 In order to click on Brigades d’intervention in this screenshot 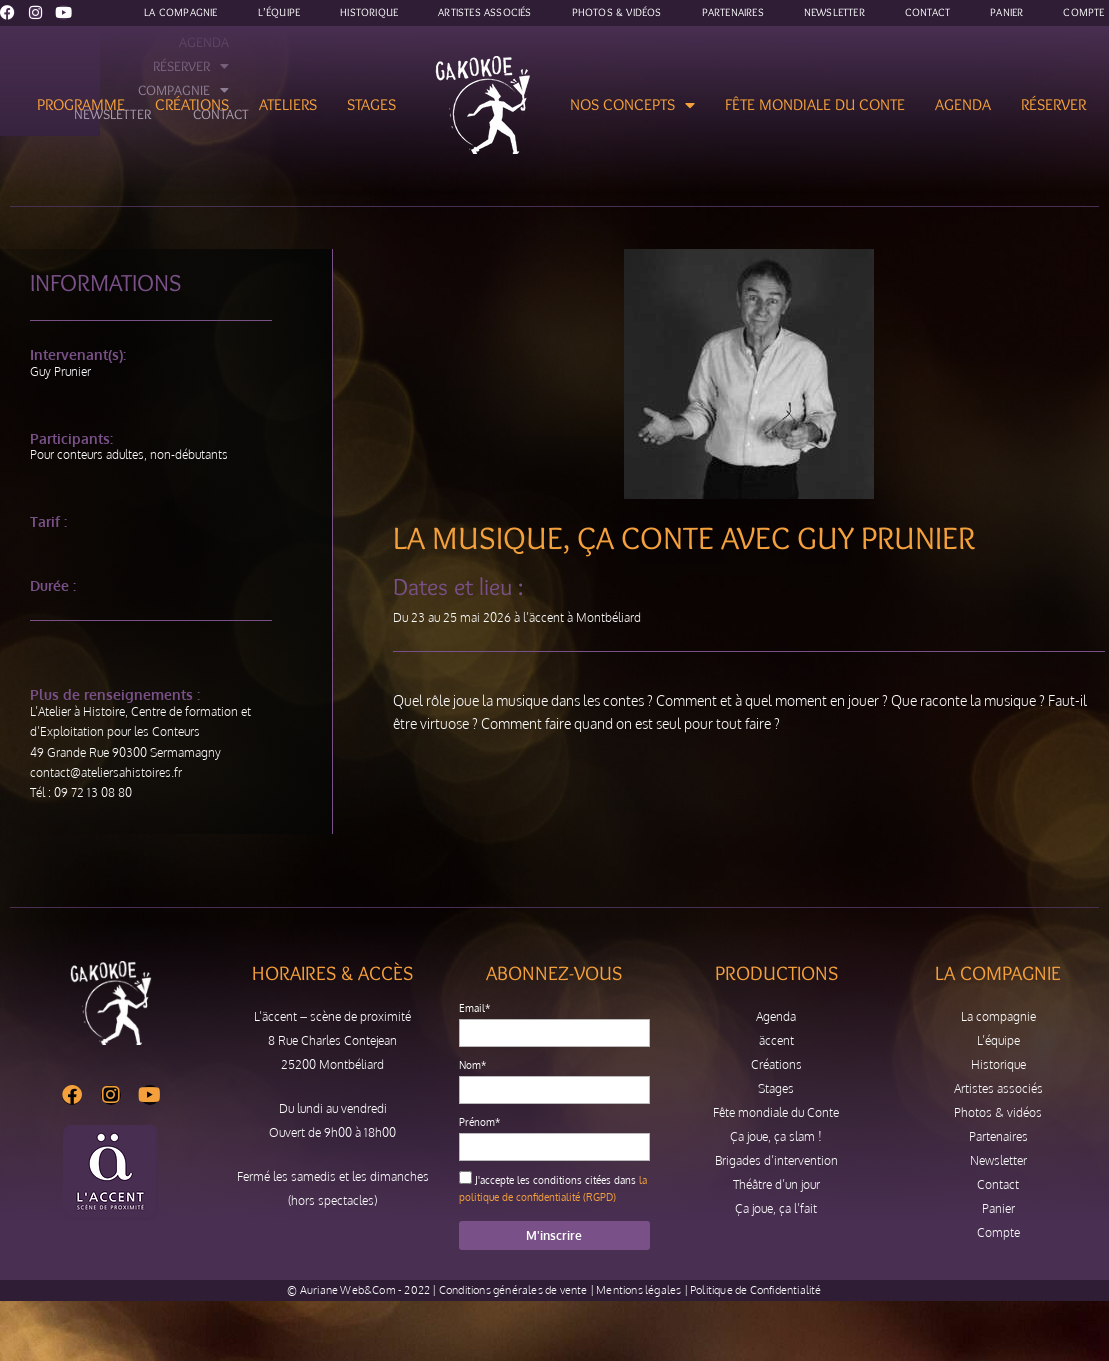, I will do `click(776, 1160)`.